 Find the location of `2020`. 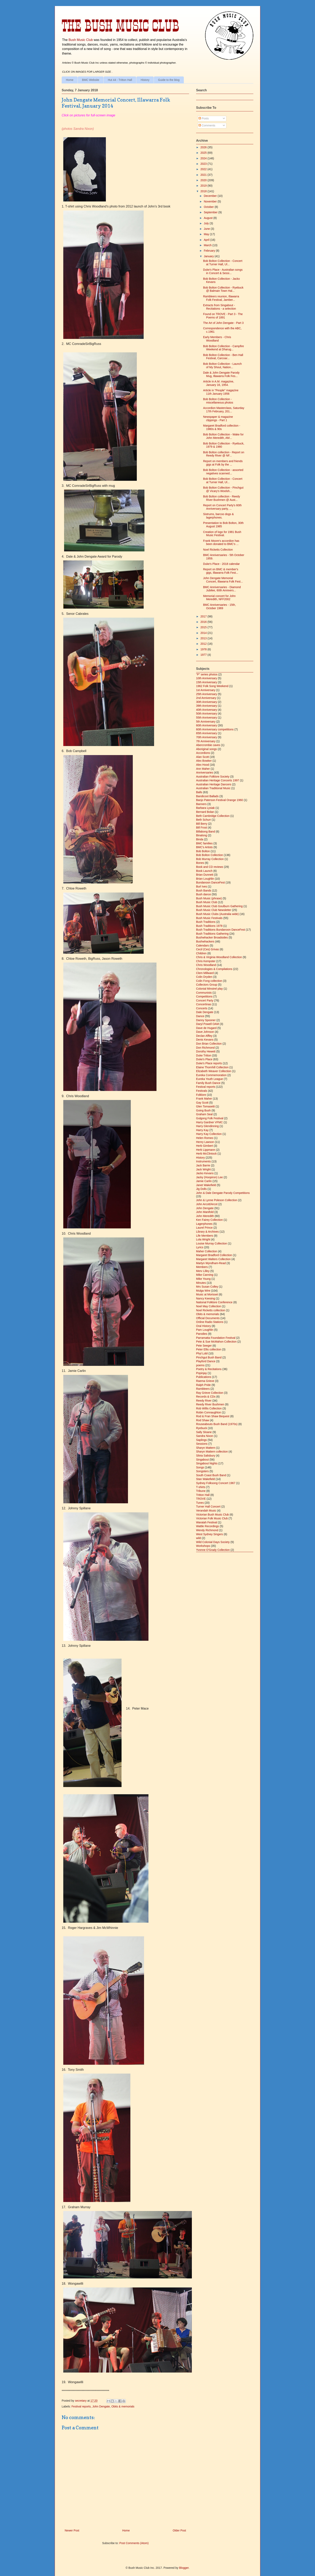

2020 is located at coordinates (204, 180).